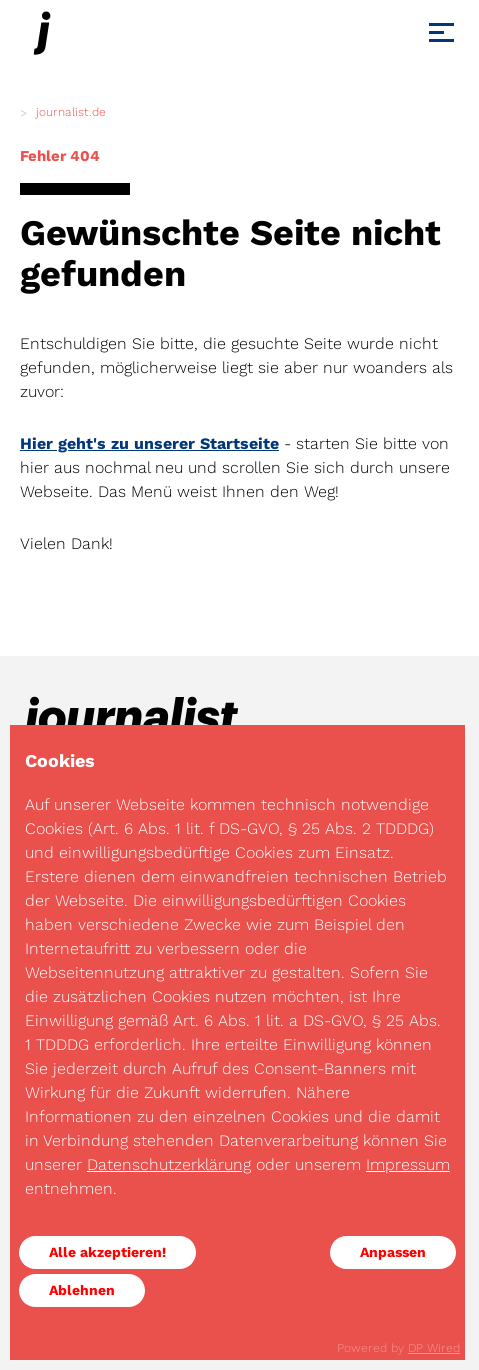 The width and height of the screenshot is (479, 1370). Describe the element at coordinates (107, 1252) in the screenshot. I see `Alle akzeptieren!` at that location.